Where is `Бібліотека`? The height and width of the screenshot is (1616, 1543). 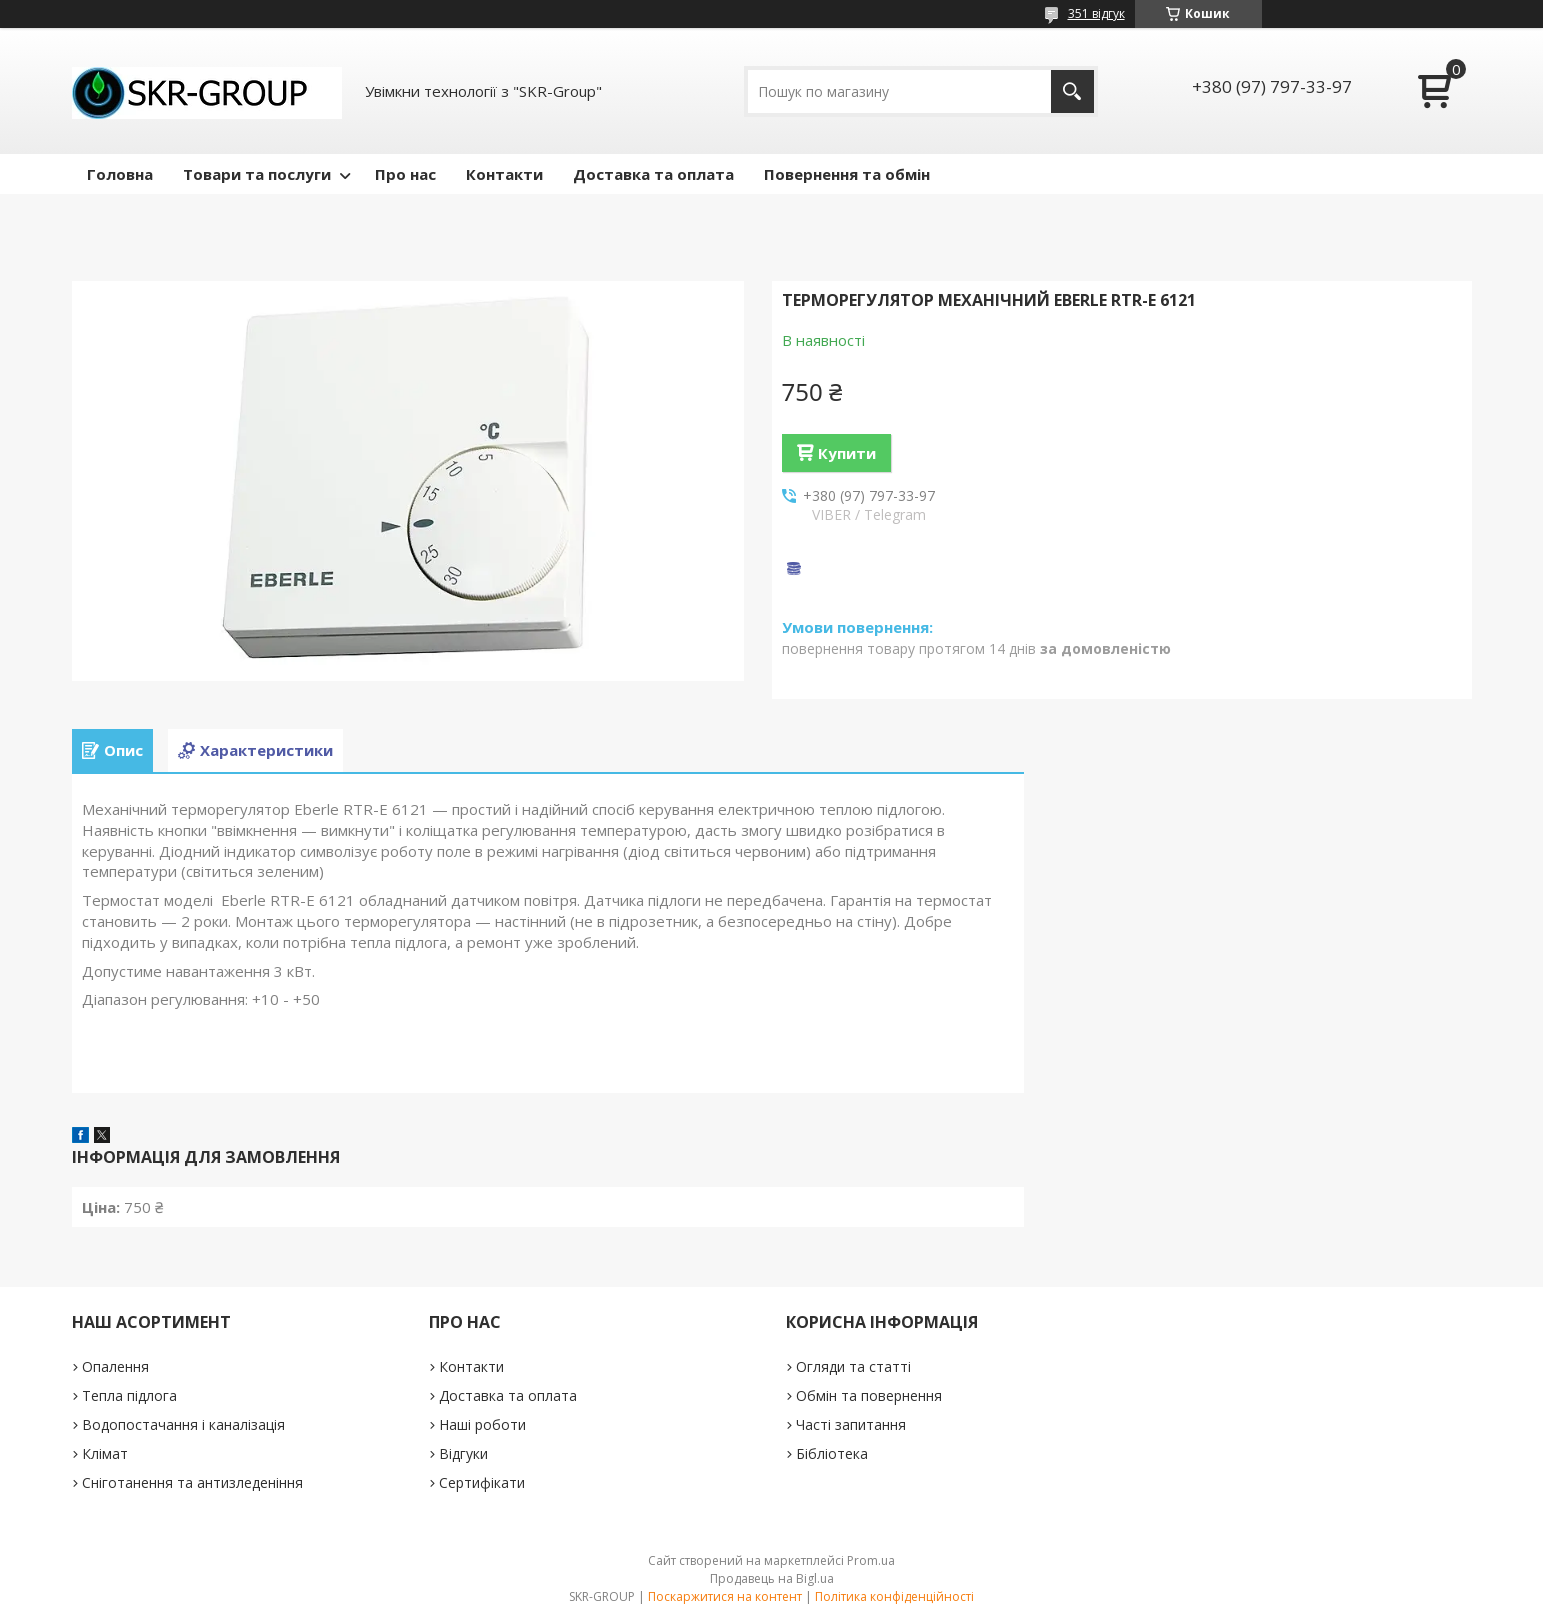 Бібліотека is located at coordinates (832, 1453).